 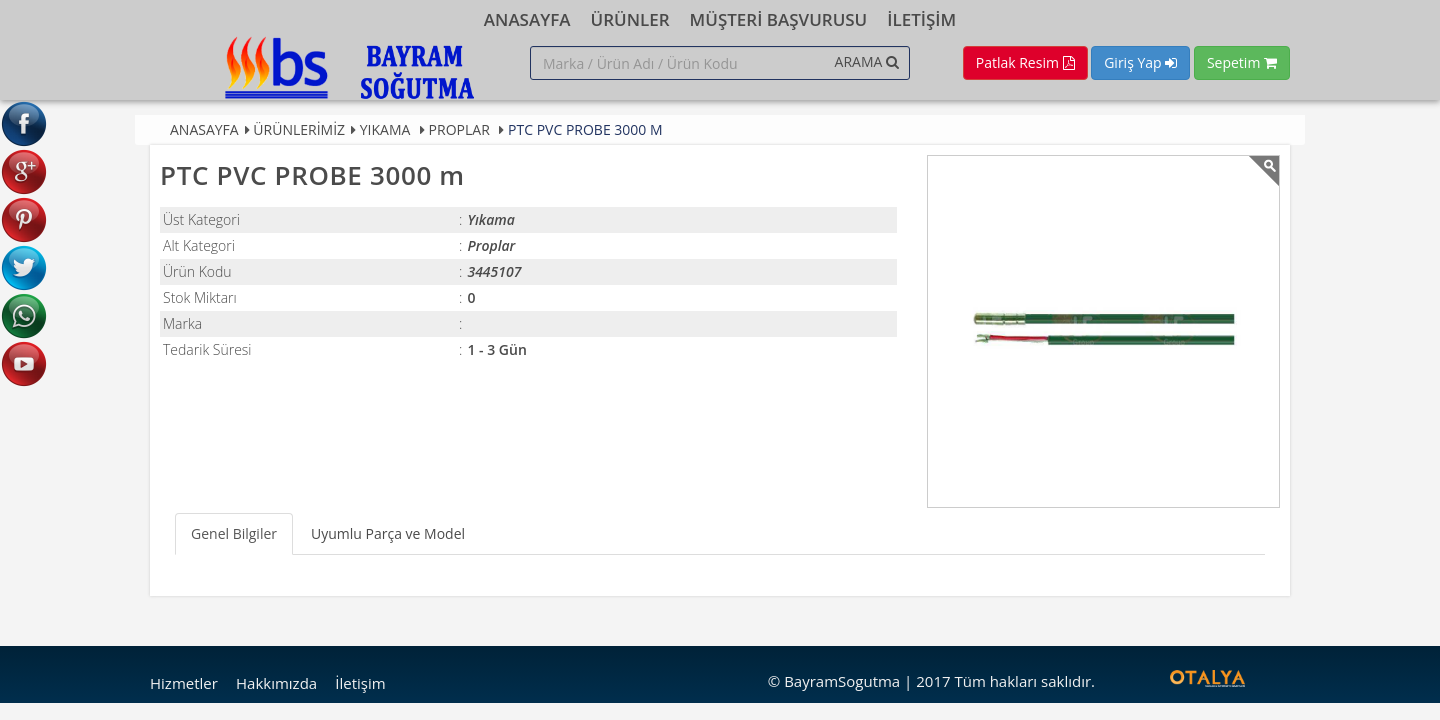 What do you see at coordinates (388, 533) in the screenshot?
I see `Uyumlu Parça ve Model` at bounding box center [388, 533].